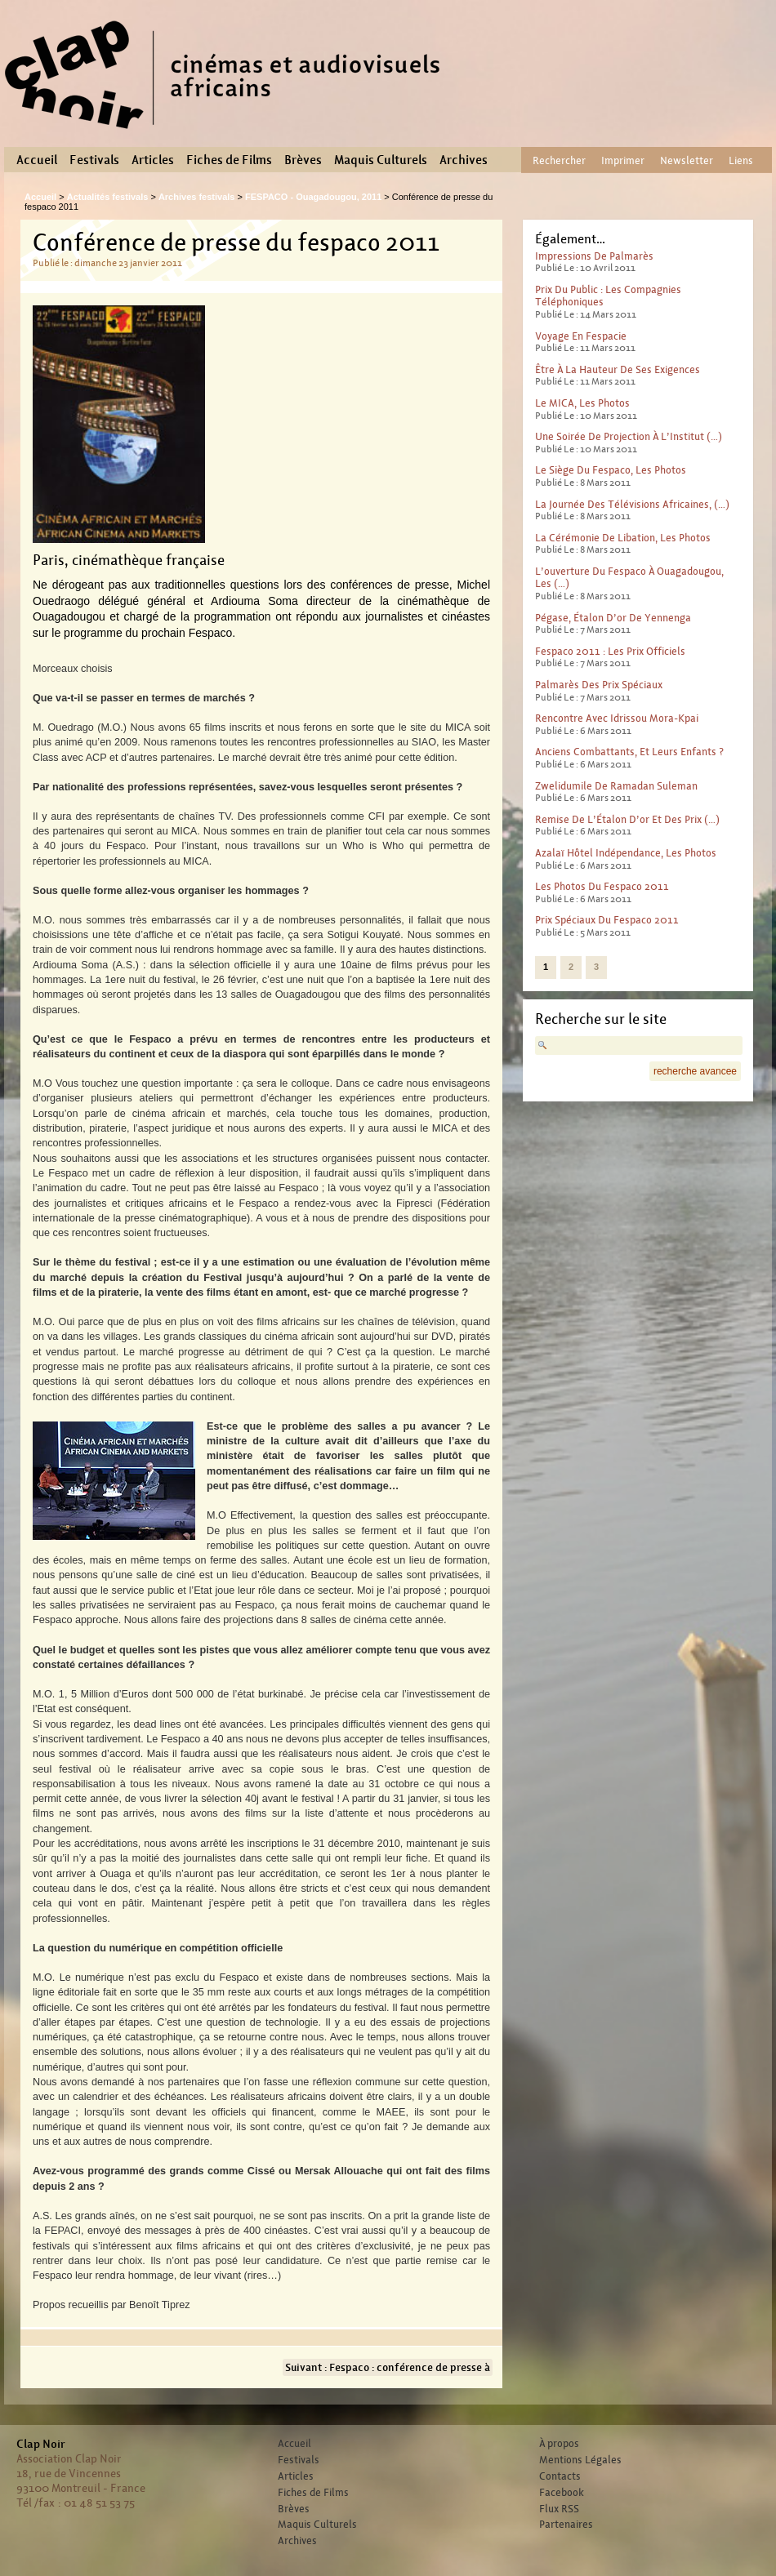  I want to click on Partenaires, so click(566, 2524).